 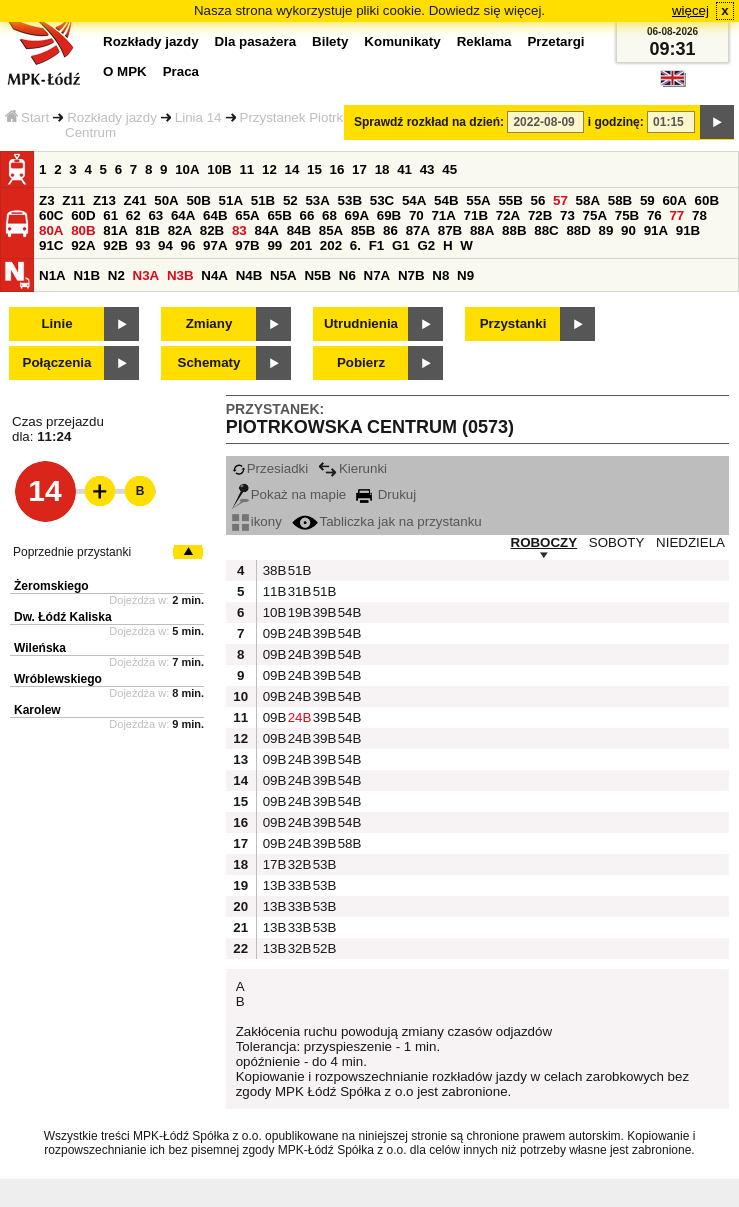 What do you see at coordinates (299, 230) in the screenshot?
I see `84B` at bounding box center [299, 230].